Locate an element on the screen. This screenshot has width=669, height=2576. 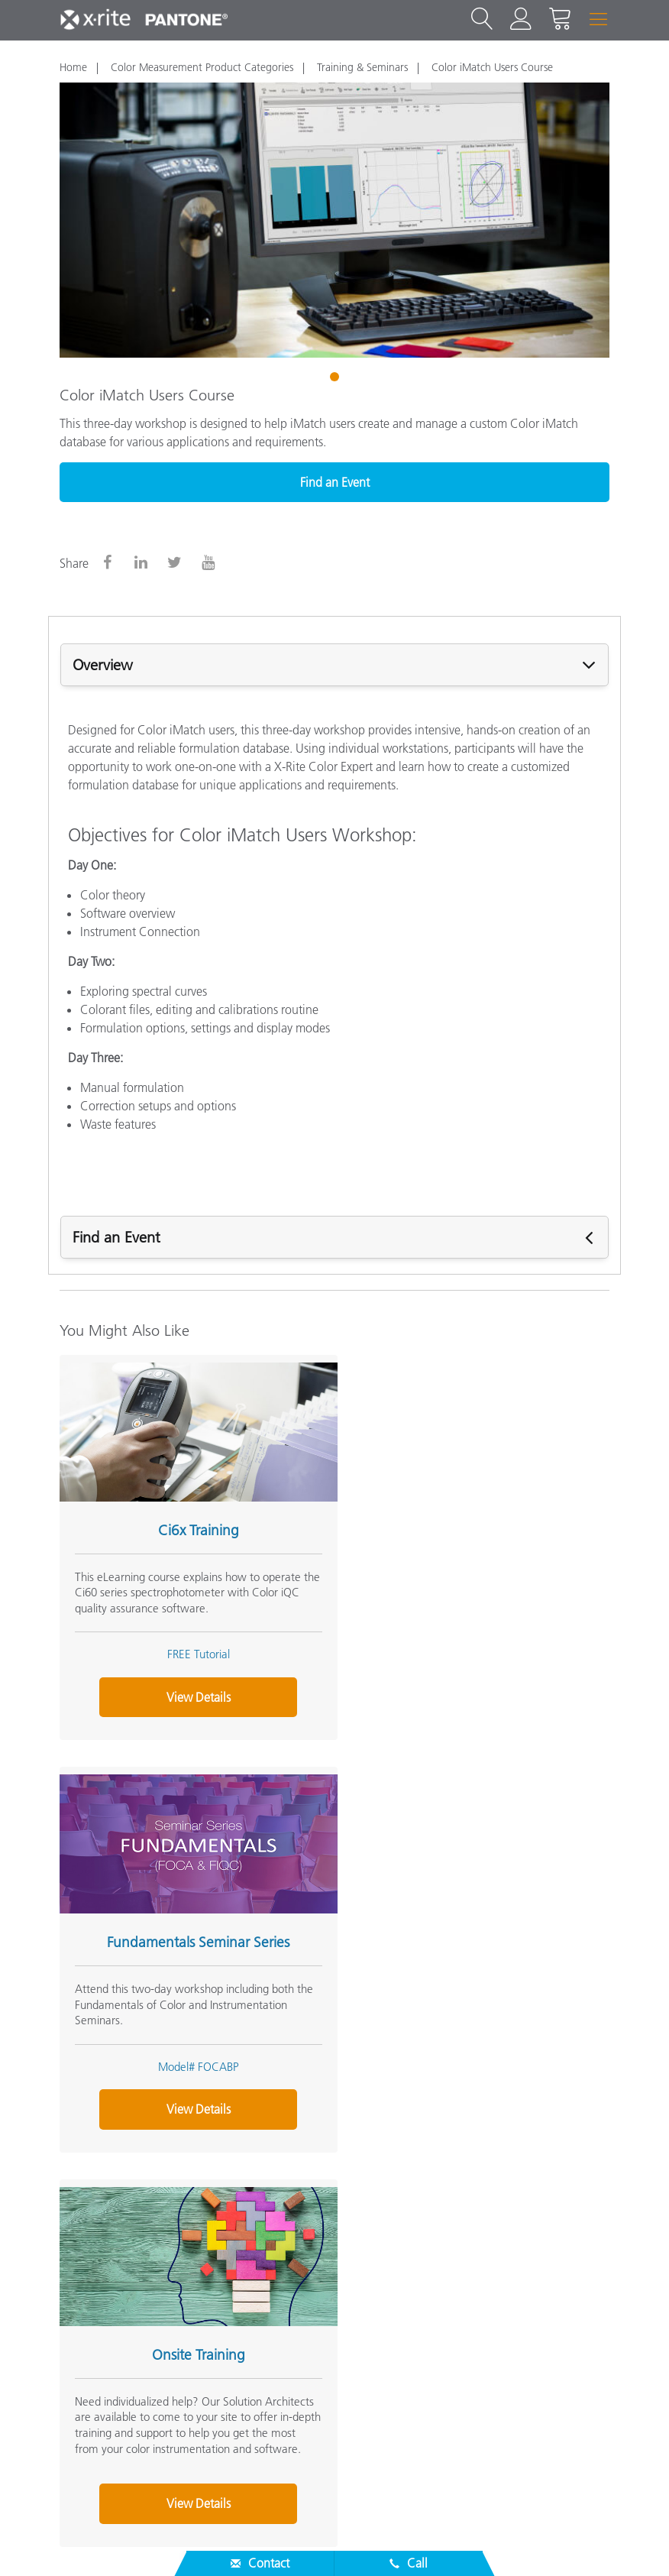
Find an Event is located at coordinates (335, 482).